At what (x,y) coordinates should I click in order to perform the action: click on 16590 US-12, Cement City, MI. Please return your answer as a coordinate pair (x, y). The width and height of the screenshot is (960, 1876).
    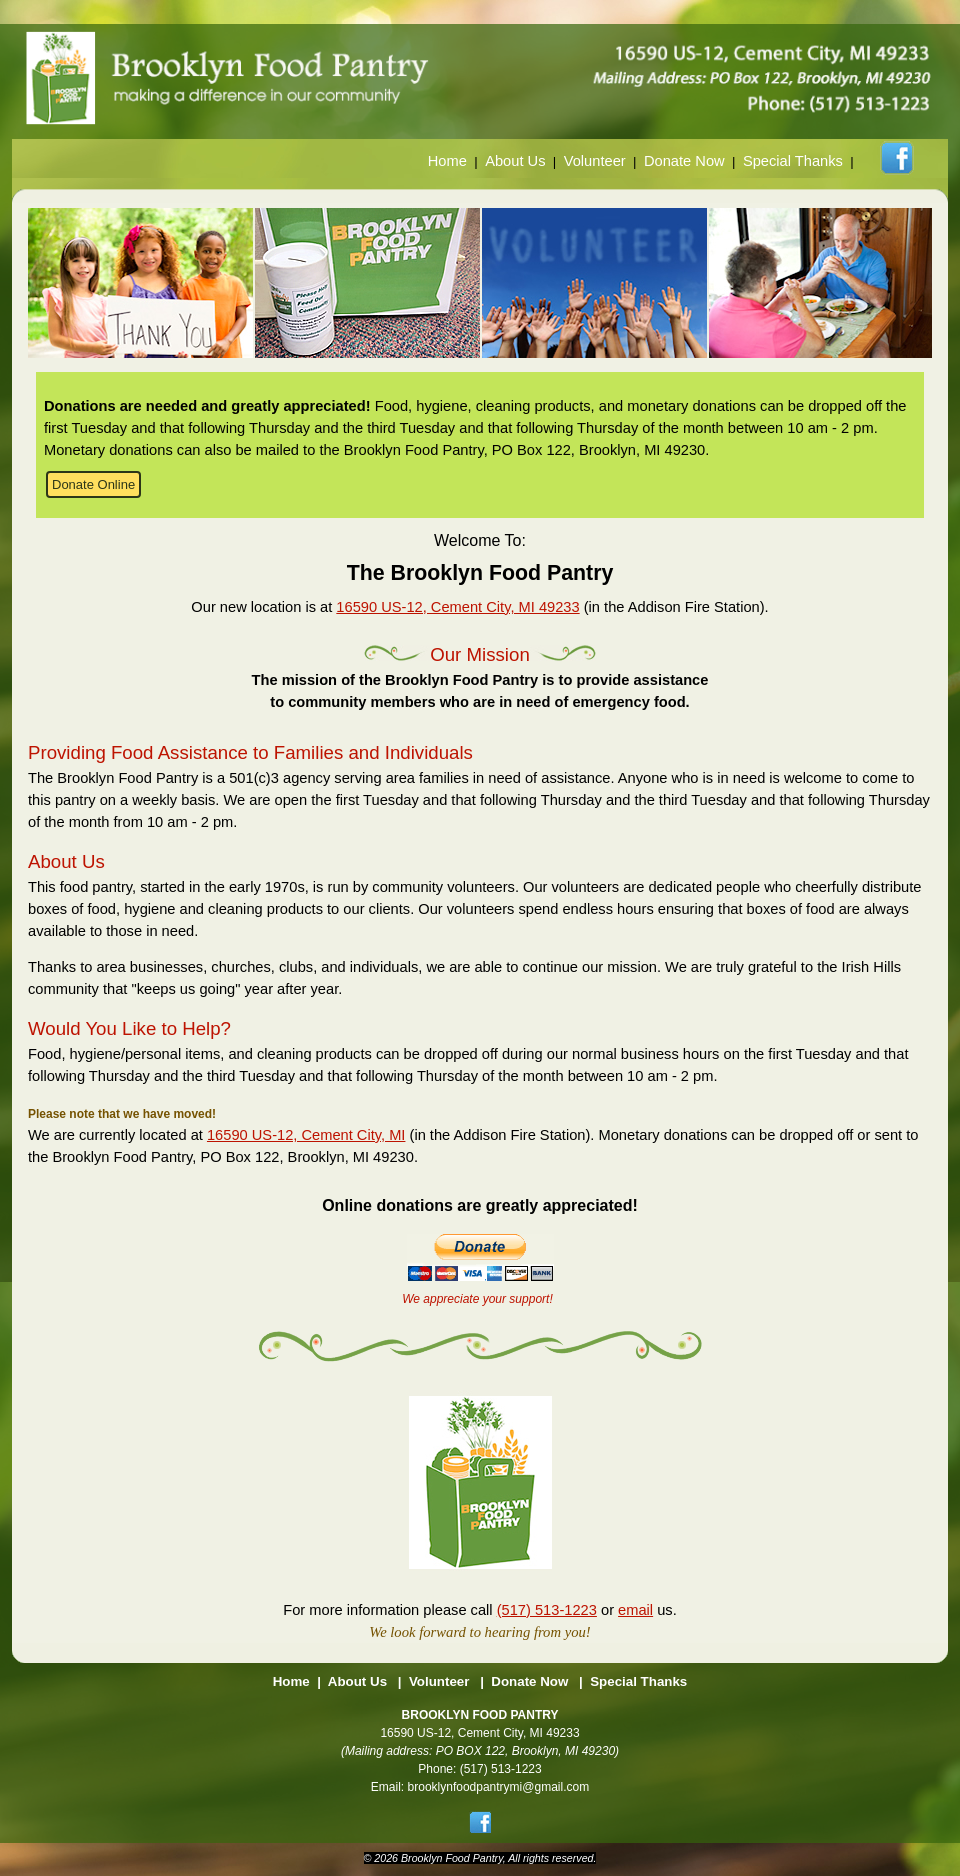
    Looking at the image, I should click on (306, 1135).